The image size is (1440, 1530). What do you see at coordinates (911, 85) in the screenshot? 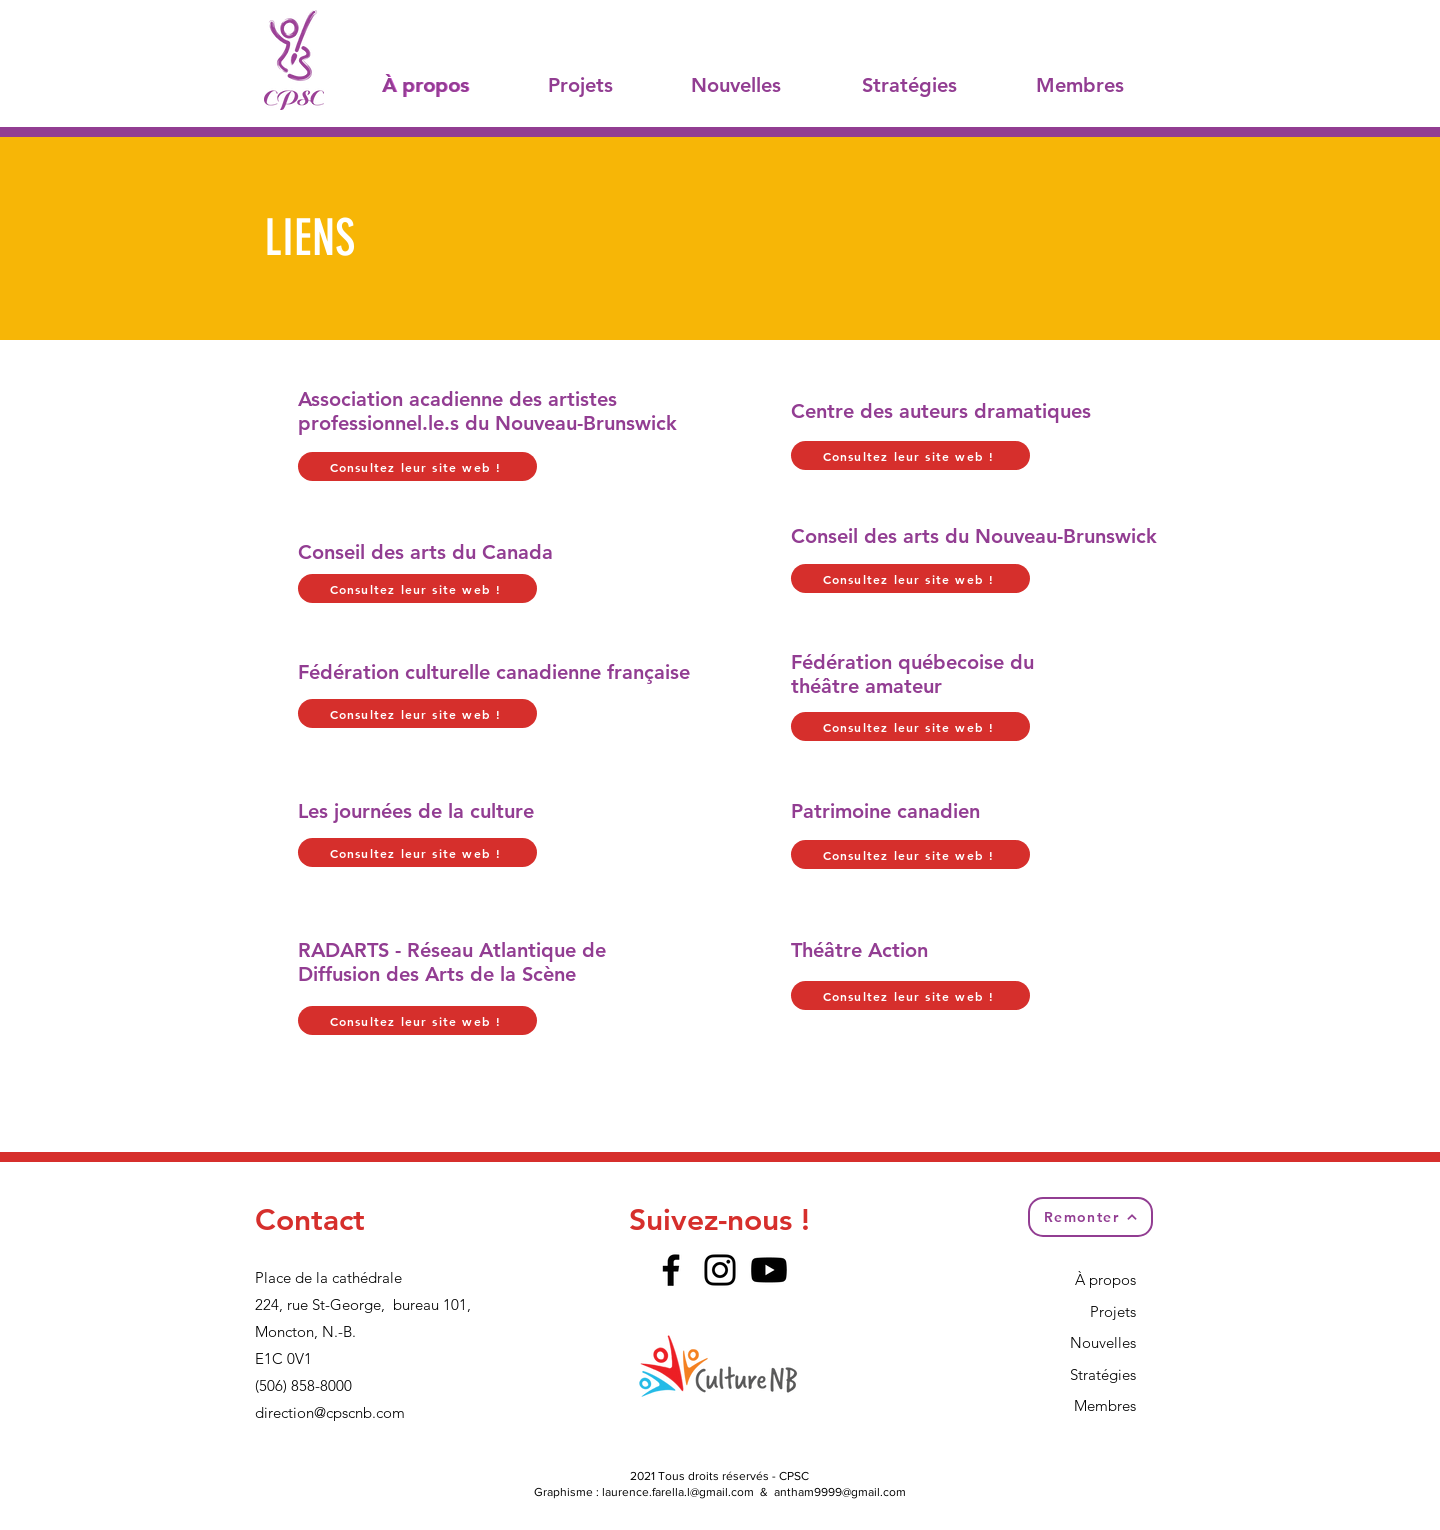
I see `[Stratégies]` at bounding box center [911, 85].